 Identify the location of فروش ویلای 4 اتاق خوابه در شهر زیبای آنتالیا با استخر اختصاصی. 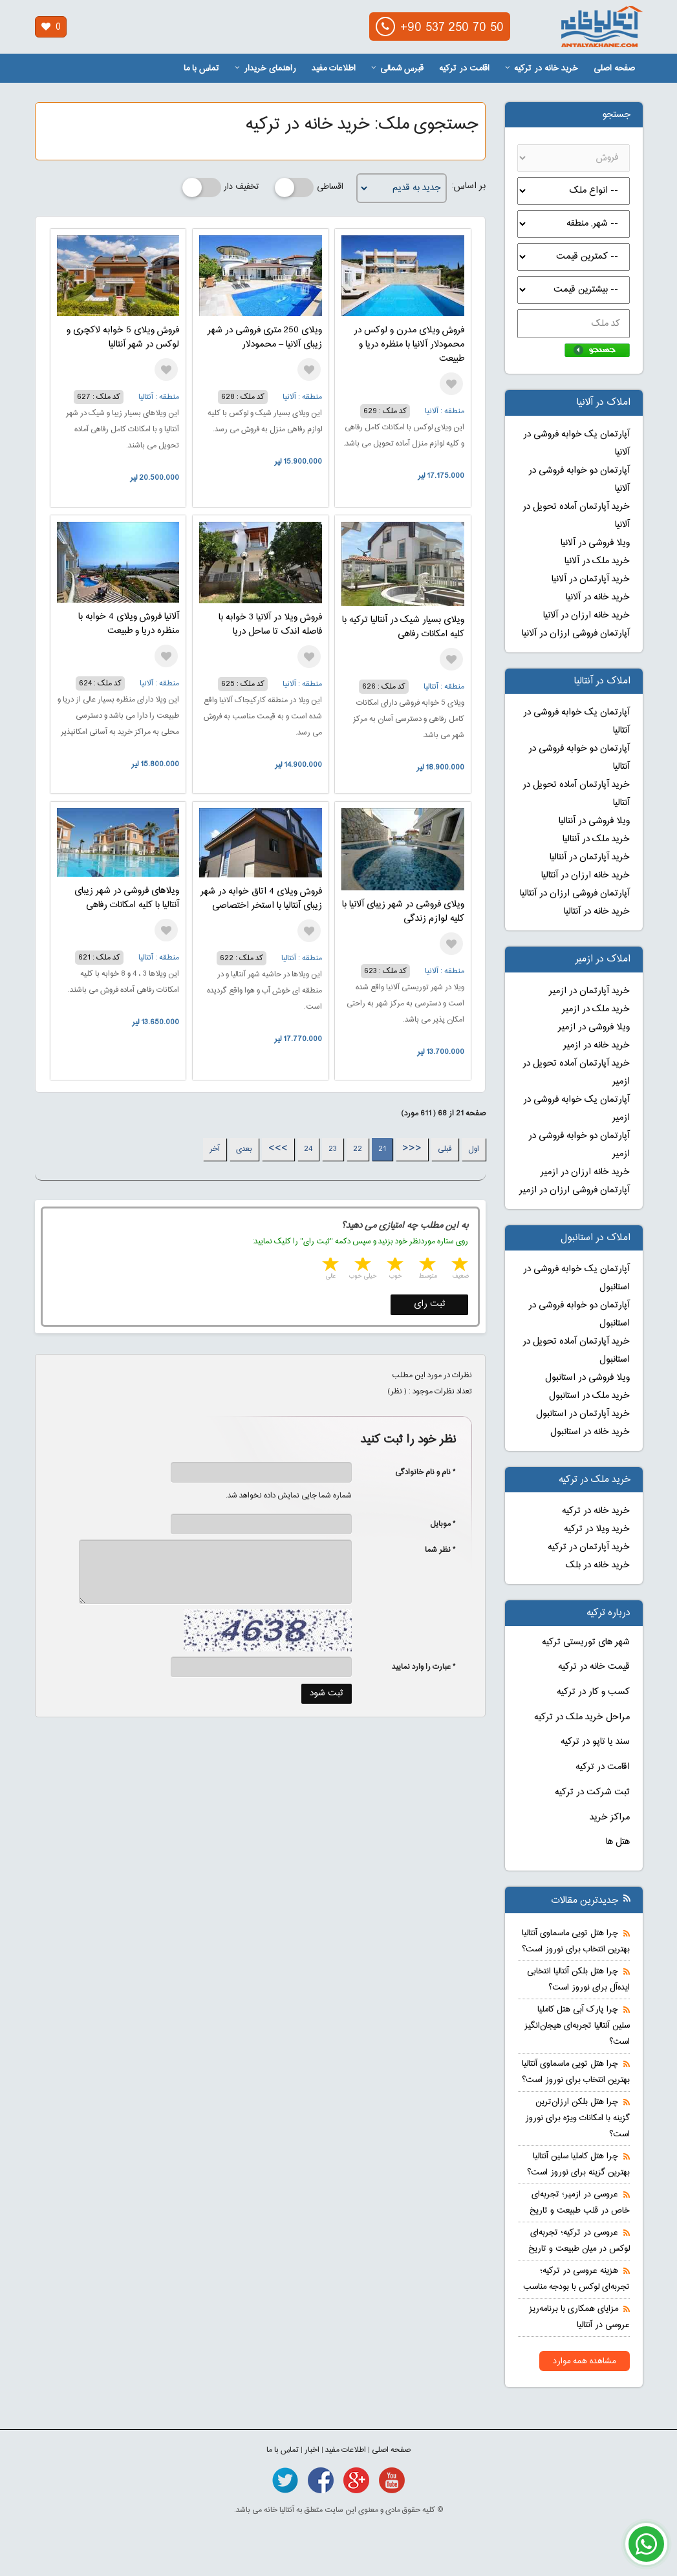
(261, 898).